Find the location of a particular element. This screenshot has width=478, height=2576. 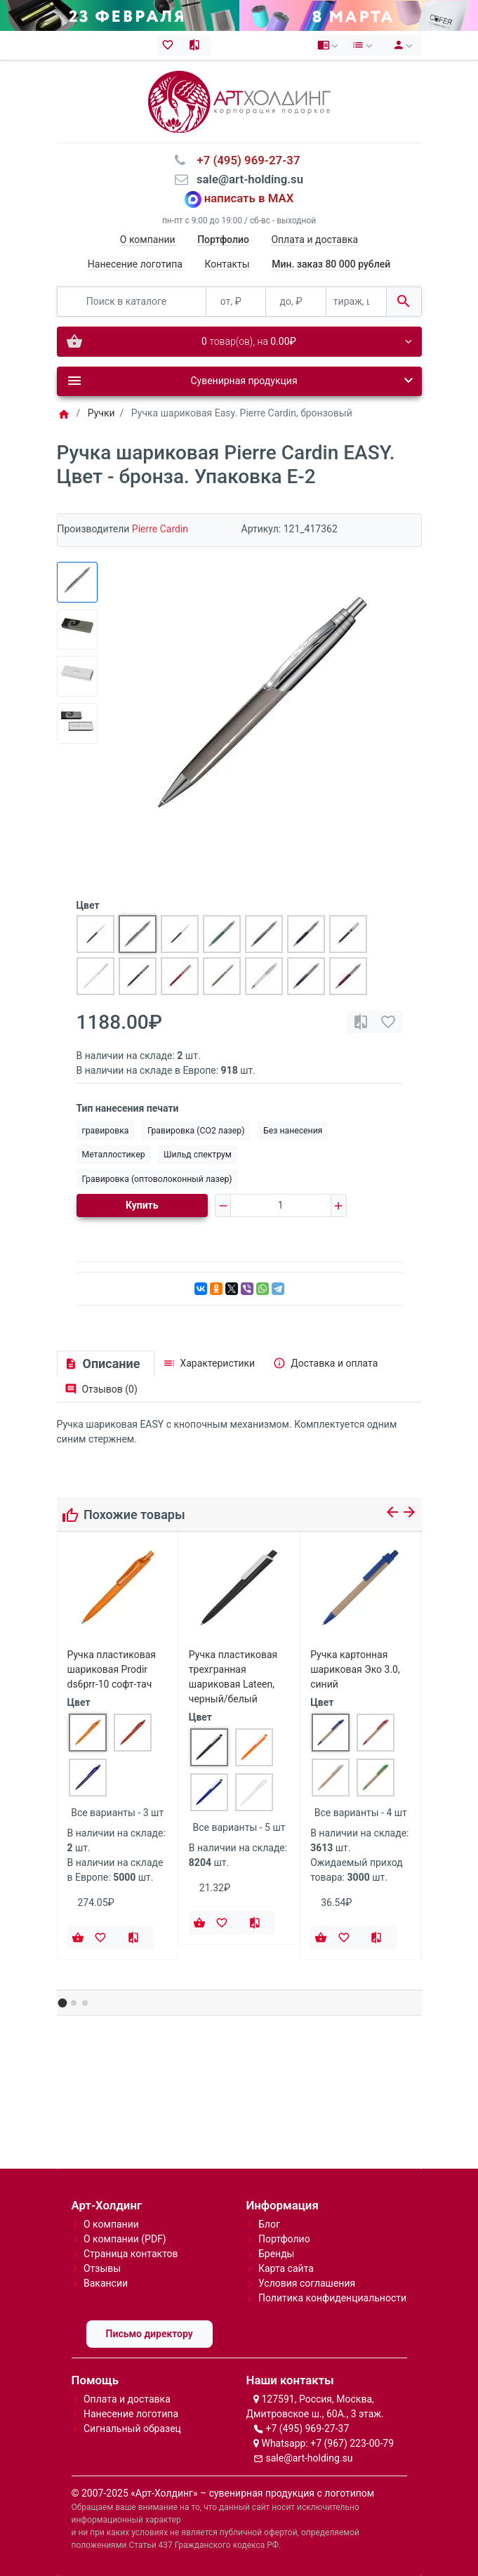

Бренды is located at coordinates (276, 2253).